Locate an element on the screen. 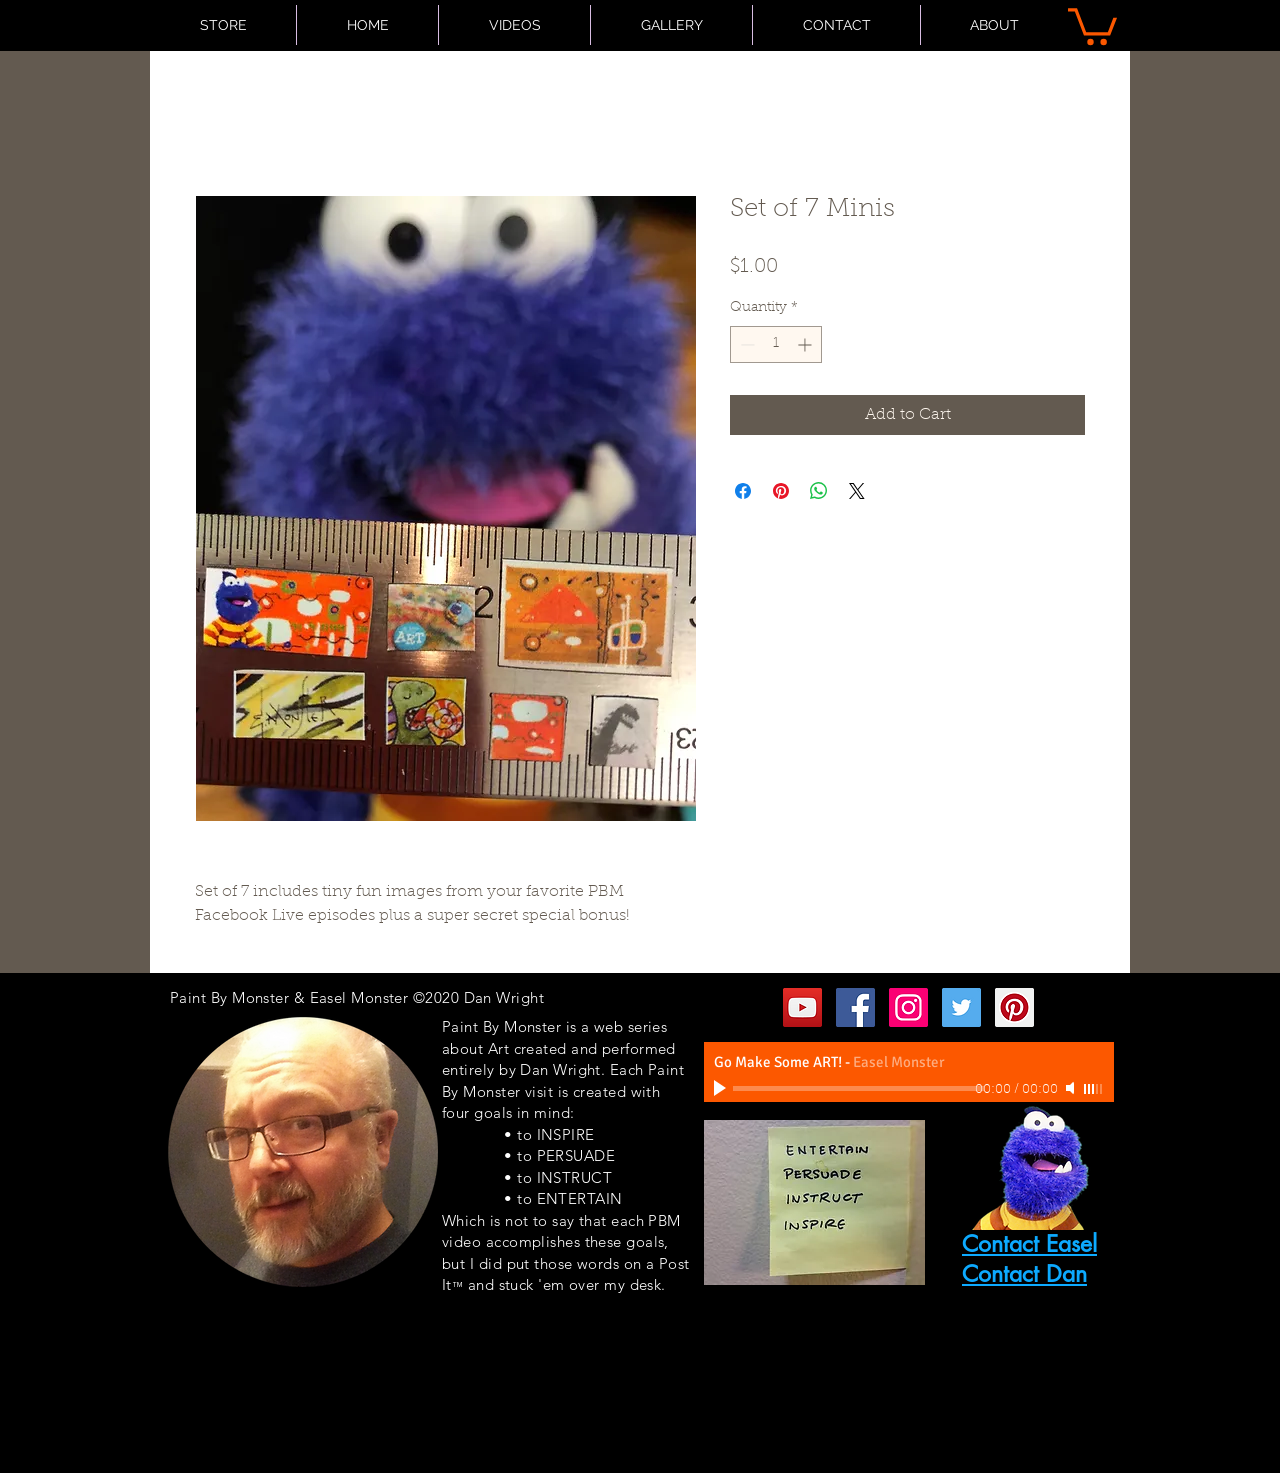  [Decrement] is located at coordinates (745, 344).